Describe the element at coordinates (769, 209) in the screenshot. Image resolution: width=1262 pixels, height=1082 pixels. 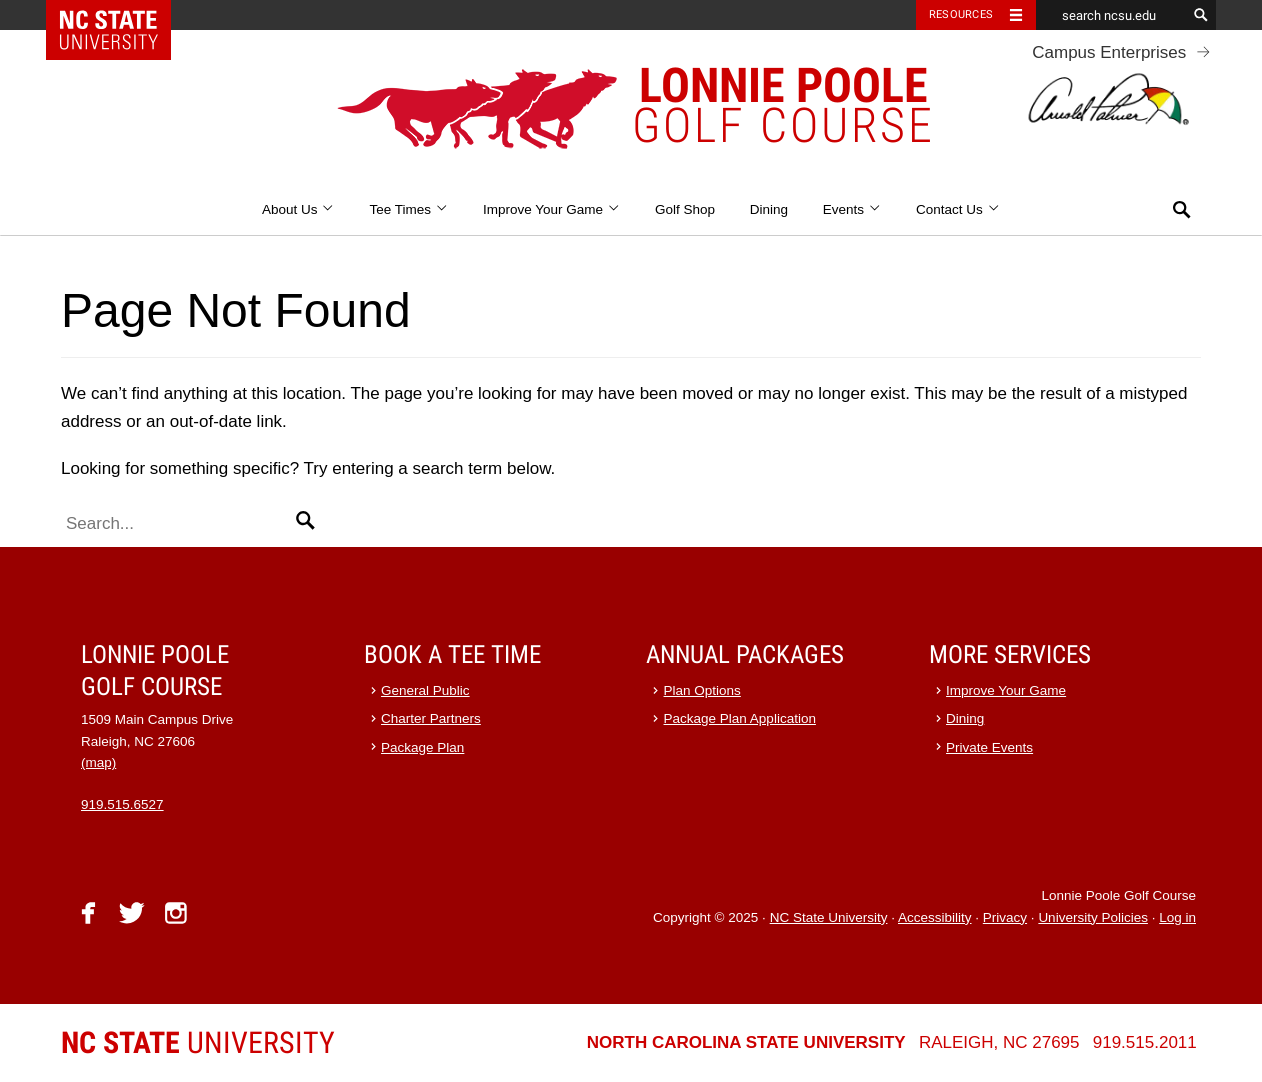
I see `Dining` at that location.